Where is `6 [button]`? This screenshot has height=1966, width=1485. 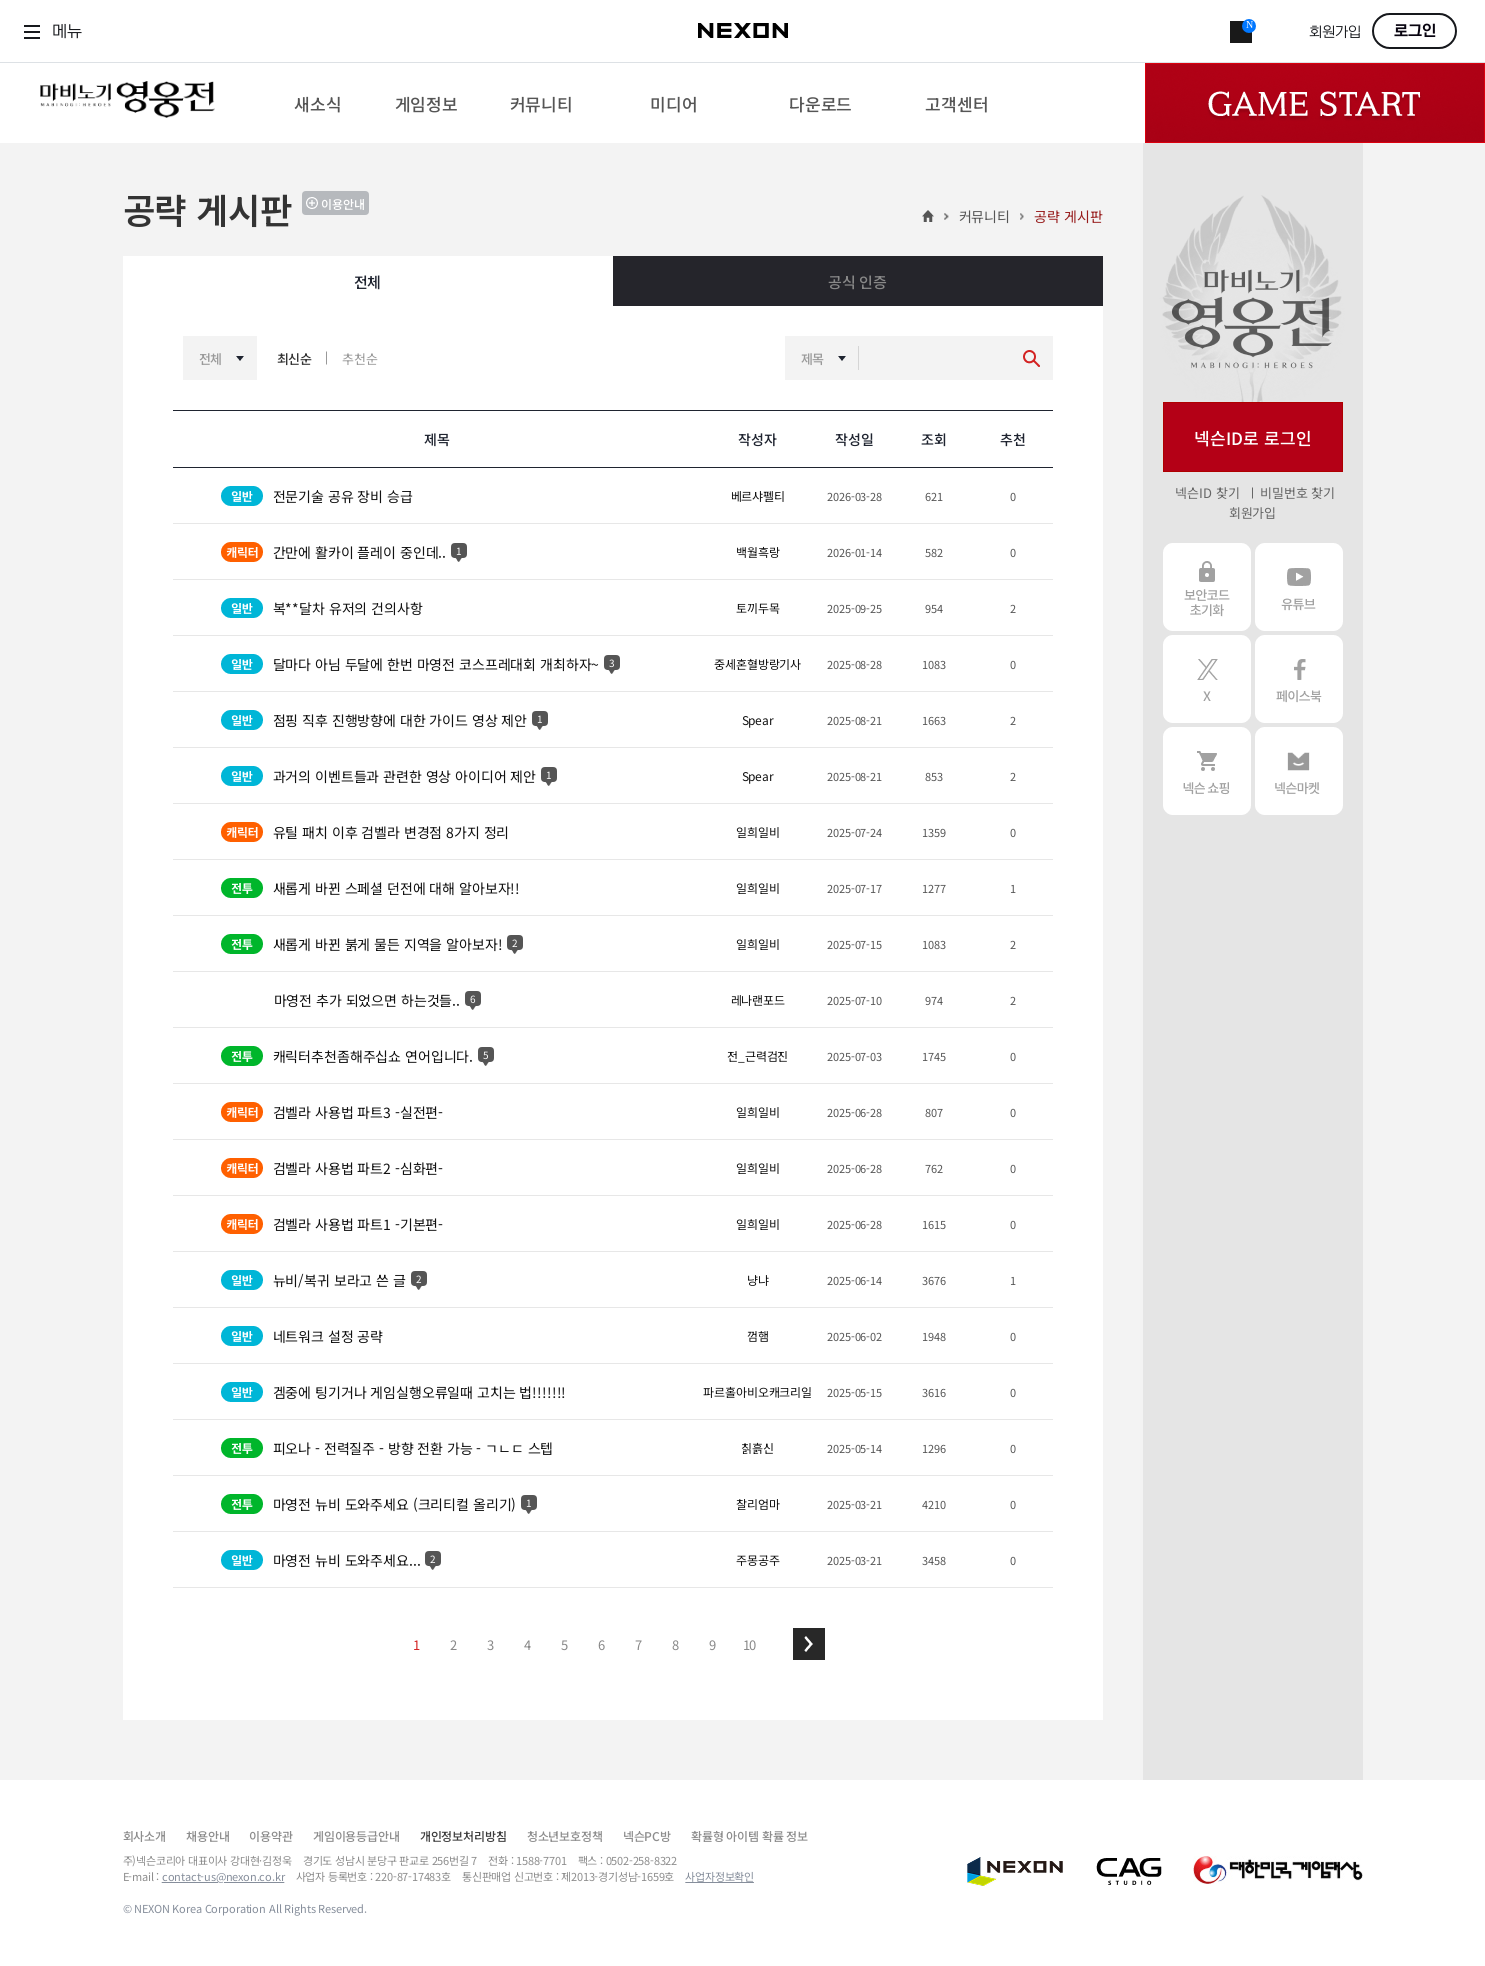 6 [button] is located at coordinates (601, 1644).